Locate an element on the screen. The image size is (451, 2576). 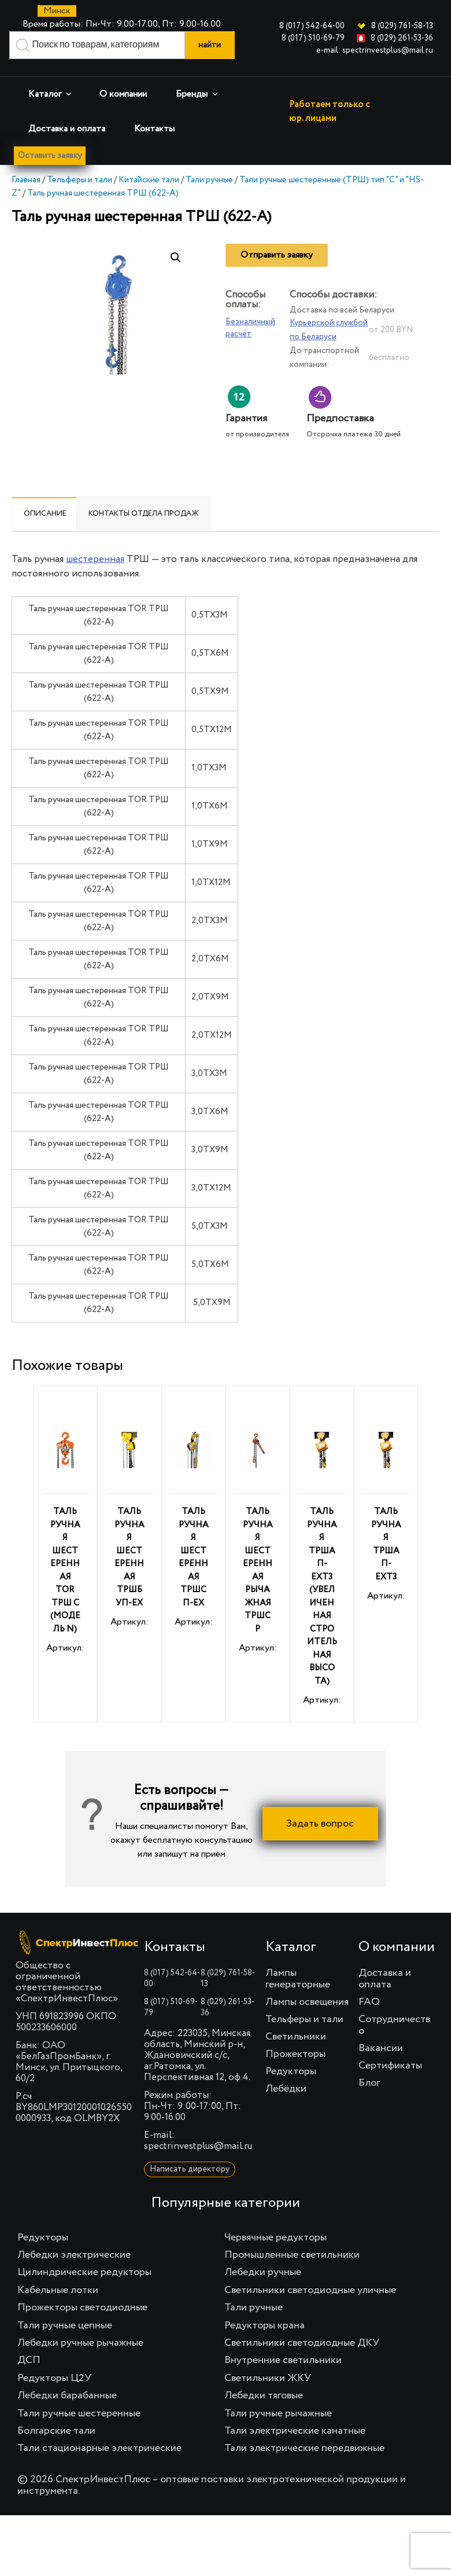
Лебедки ручные is located at coordinates (262, 2273).